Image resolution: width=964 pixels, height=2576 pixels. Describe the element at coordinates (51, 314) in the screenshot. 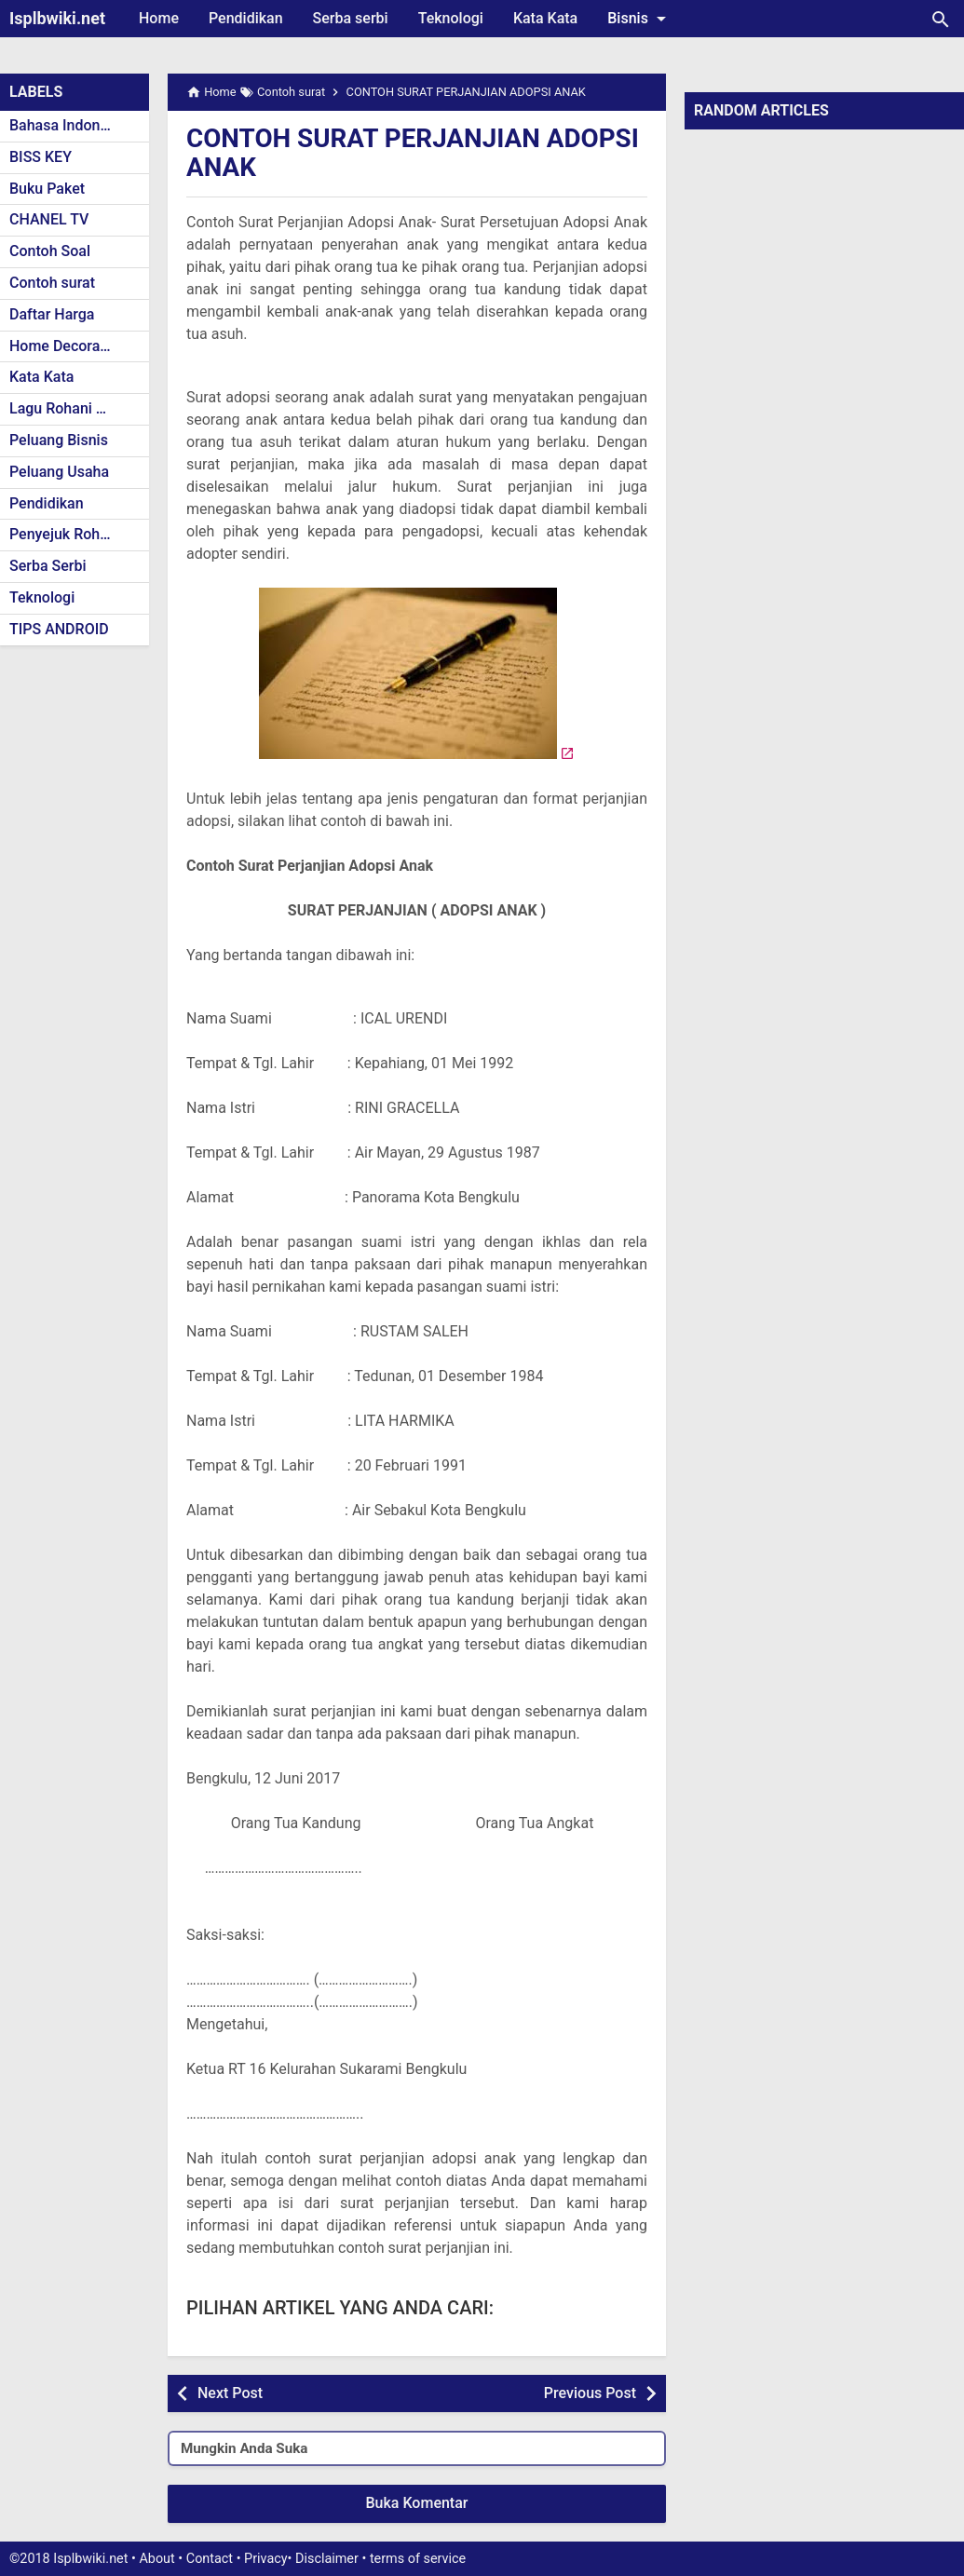

I see `Daftar Harga` at that location.